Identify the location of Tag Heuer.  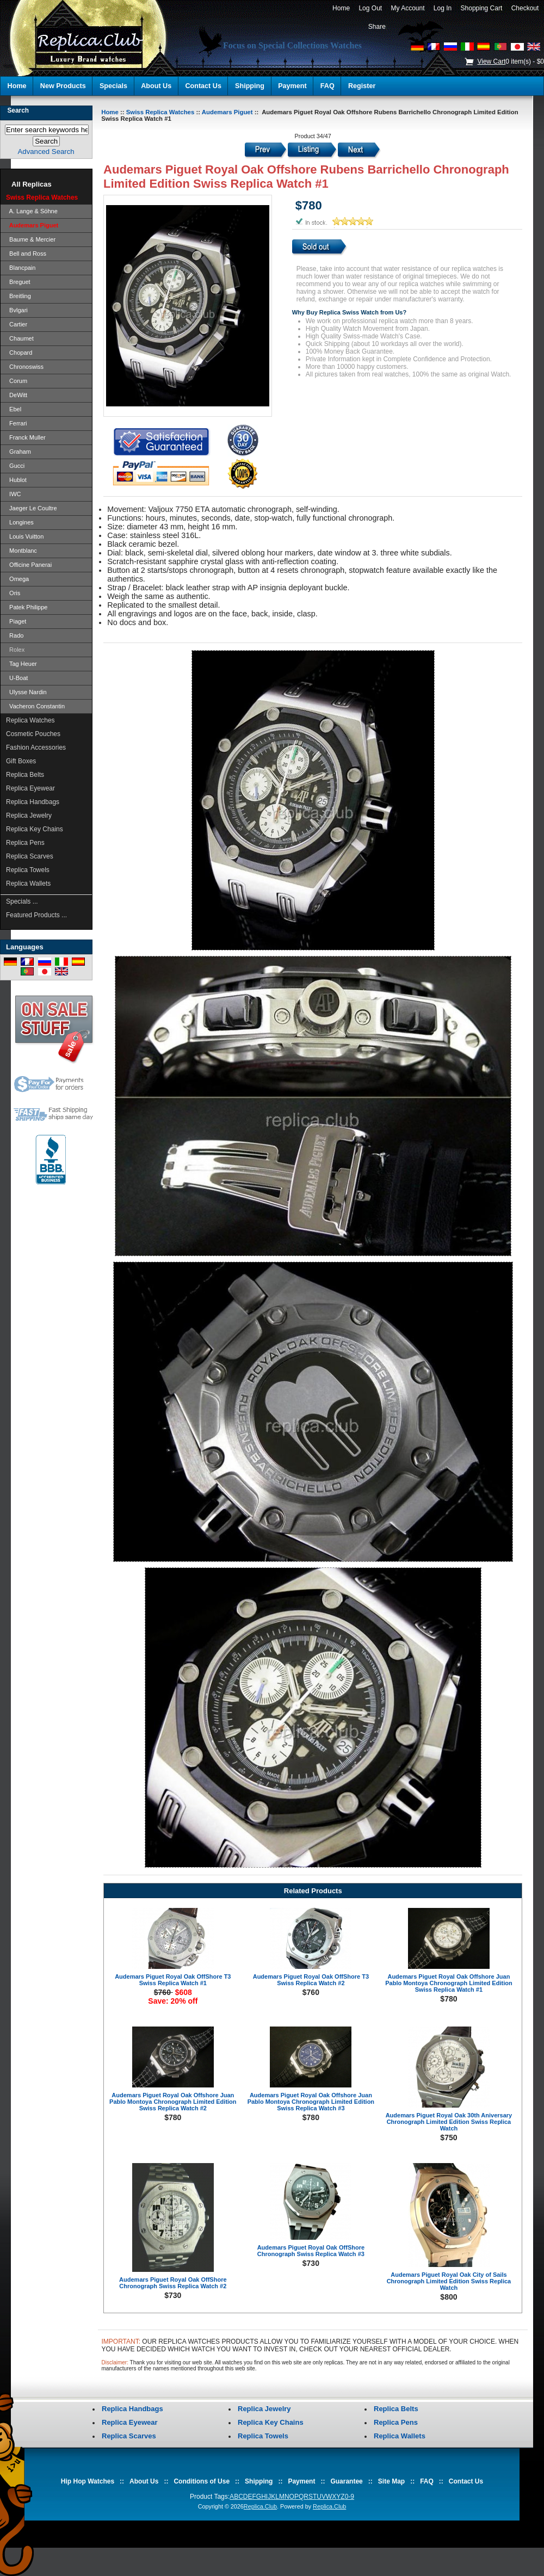
(21, 663).